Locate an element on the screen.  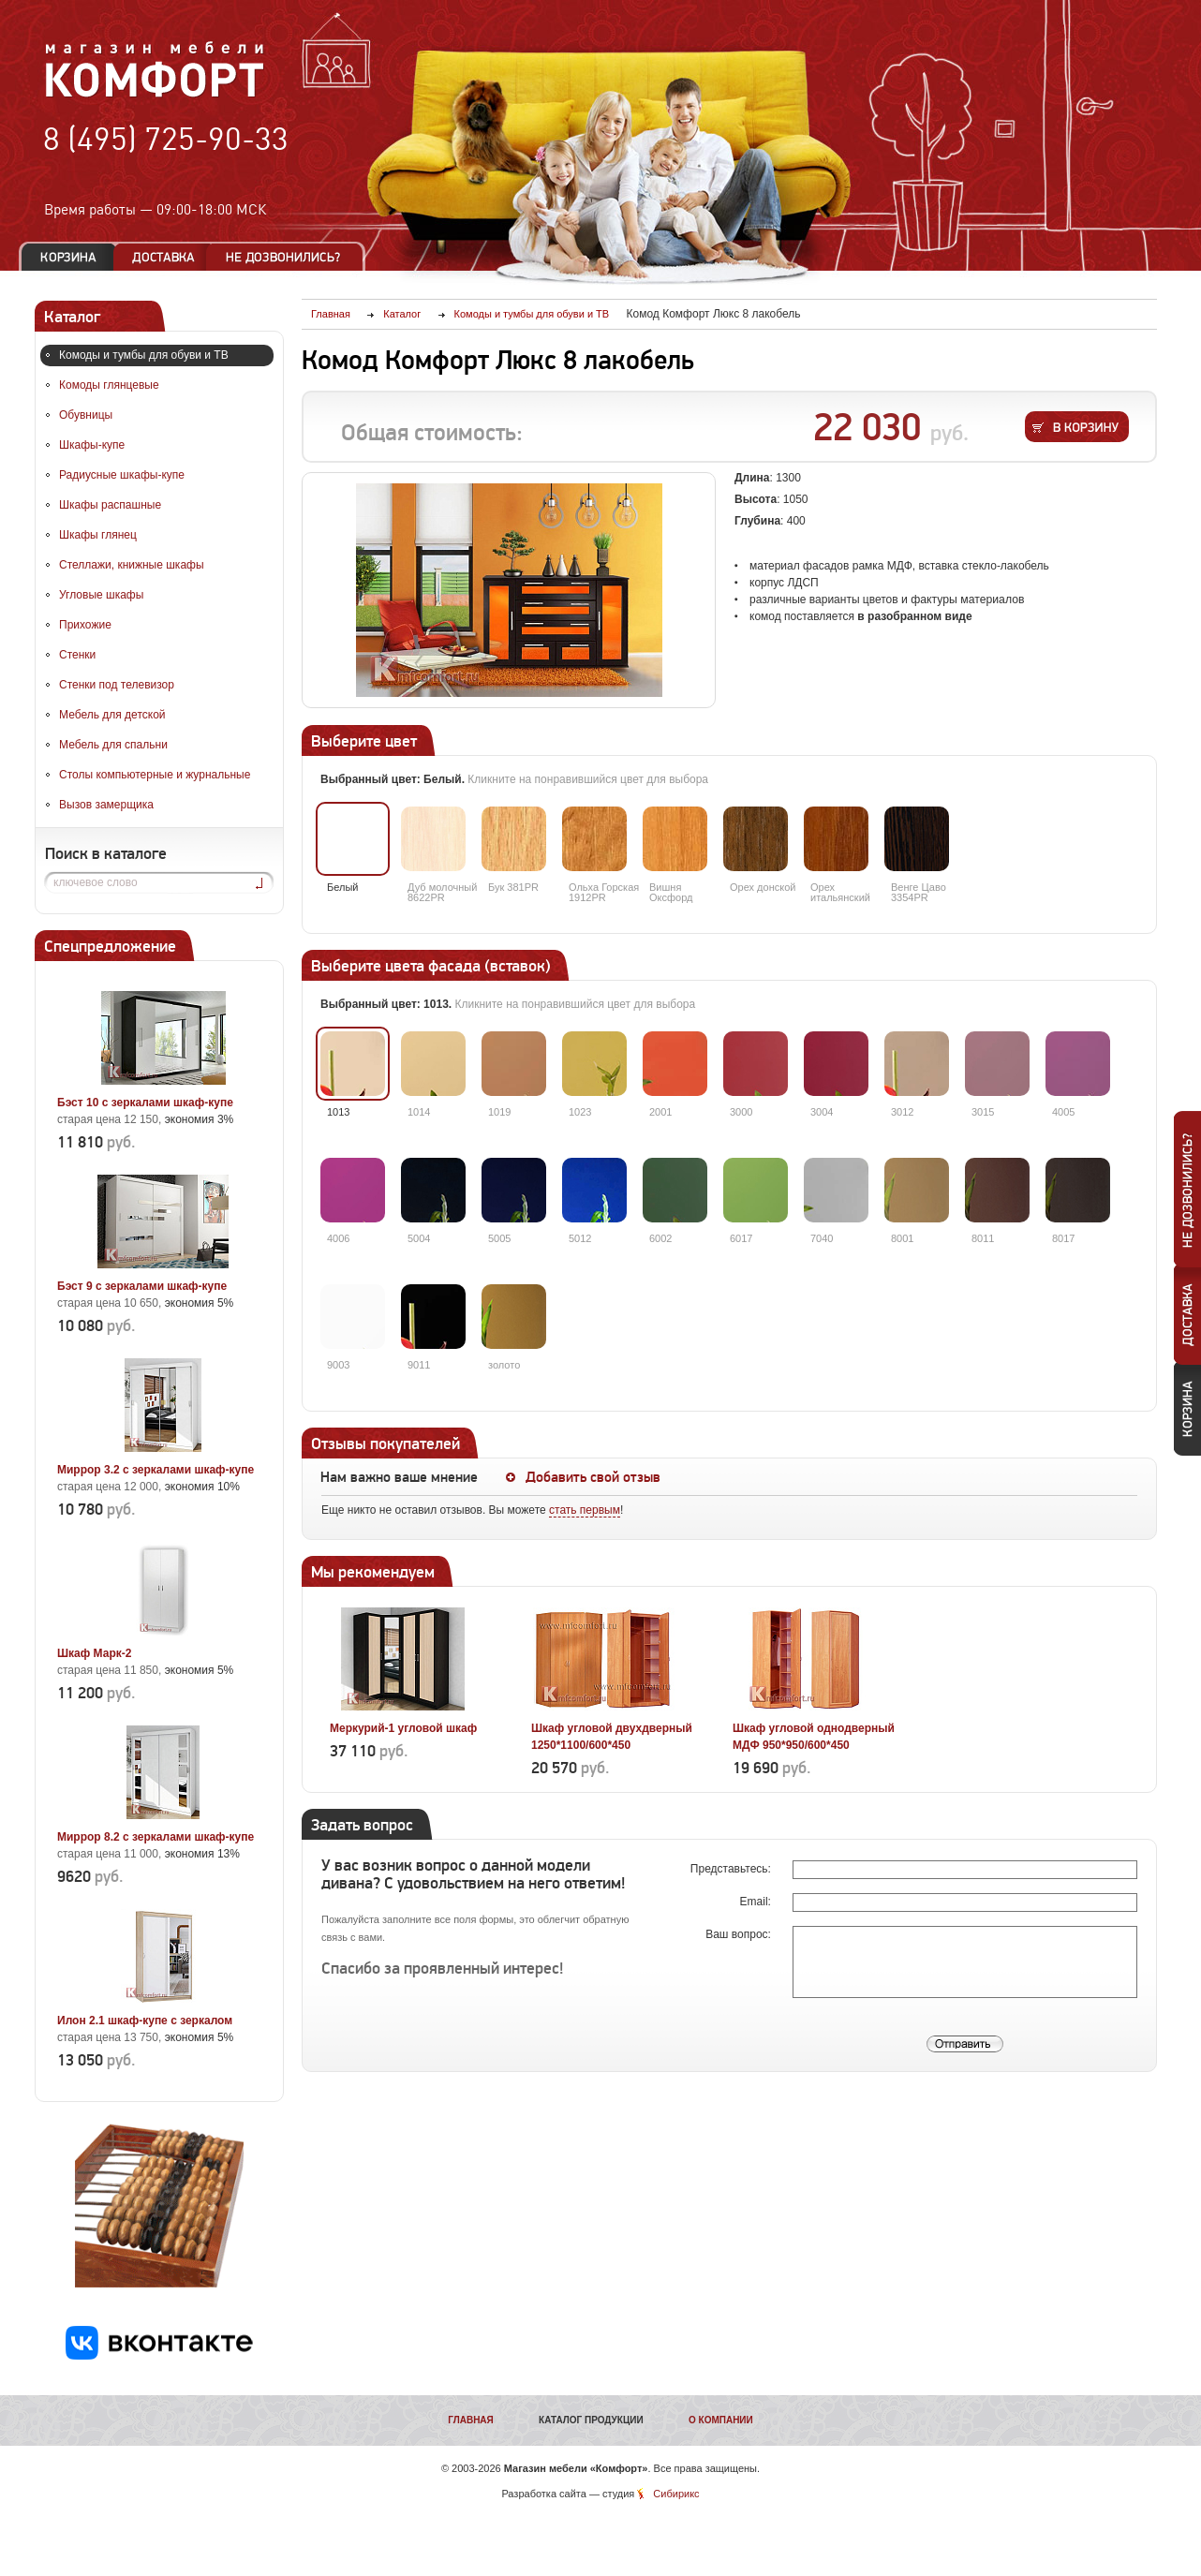
Миррор 3.2 с зеркалами шкаф-купе is located at coordinates (155, 1469).